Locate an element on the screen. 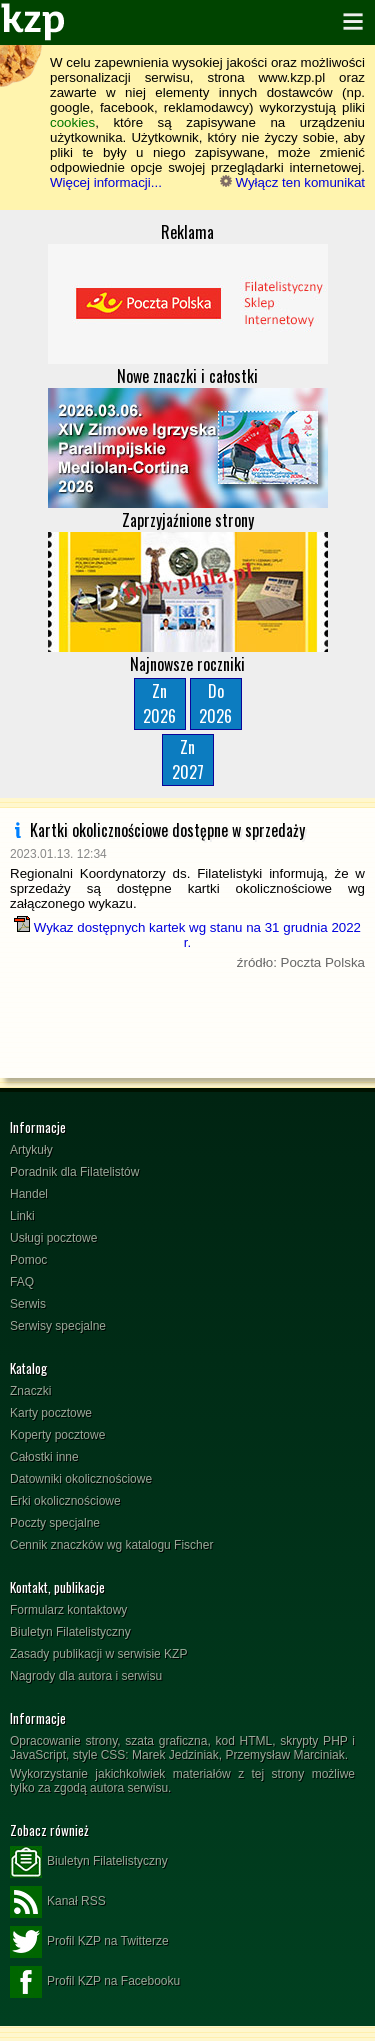  Serwisy specjalne is located at coordinates (58, 1326).